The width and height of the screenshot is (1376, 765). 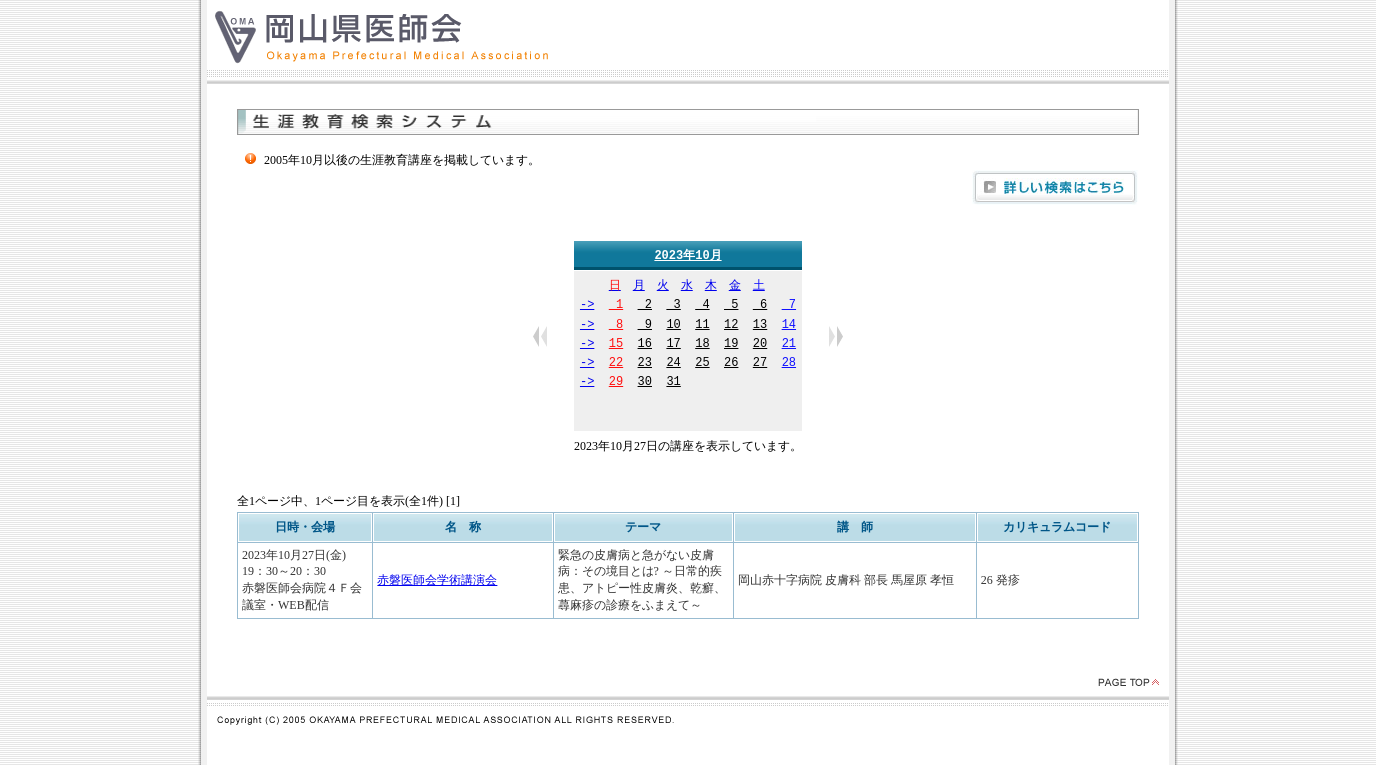 I want to click on 25, so click(x=702, y=364).